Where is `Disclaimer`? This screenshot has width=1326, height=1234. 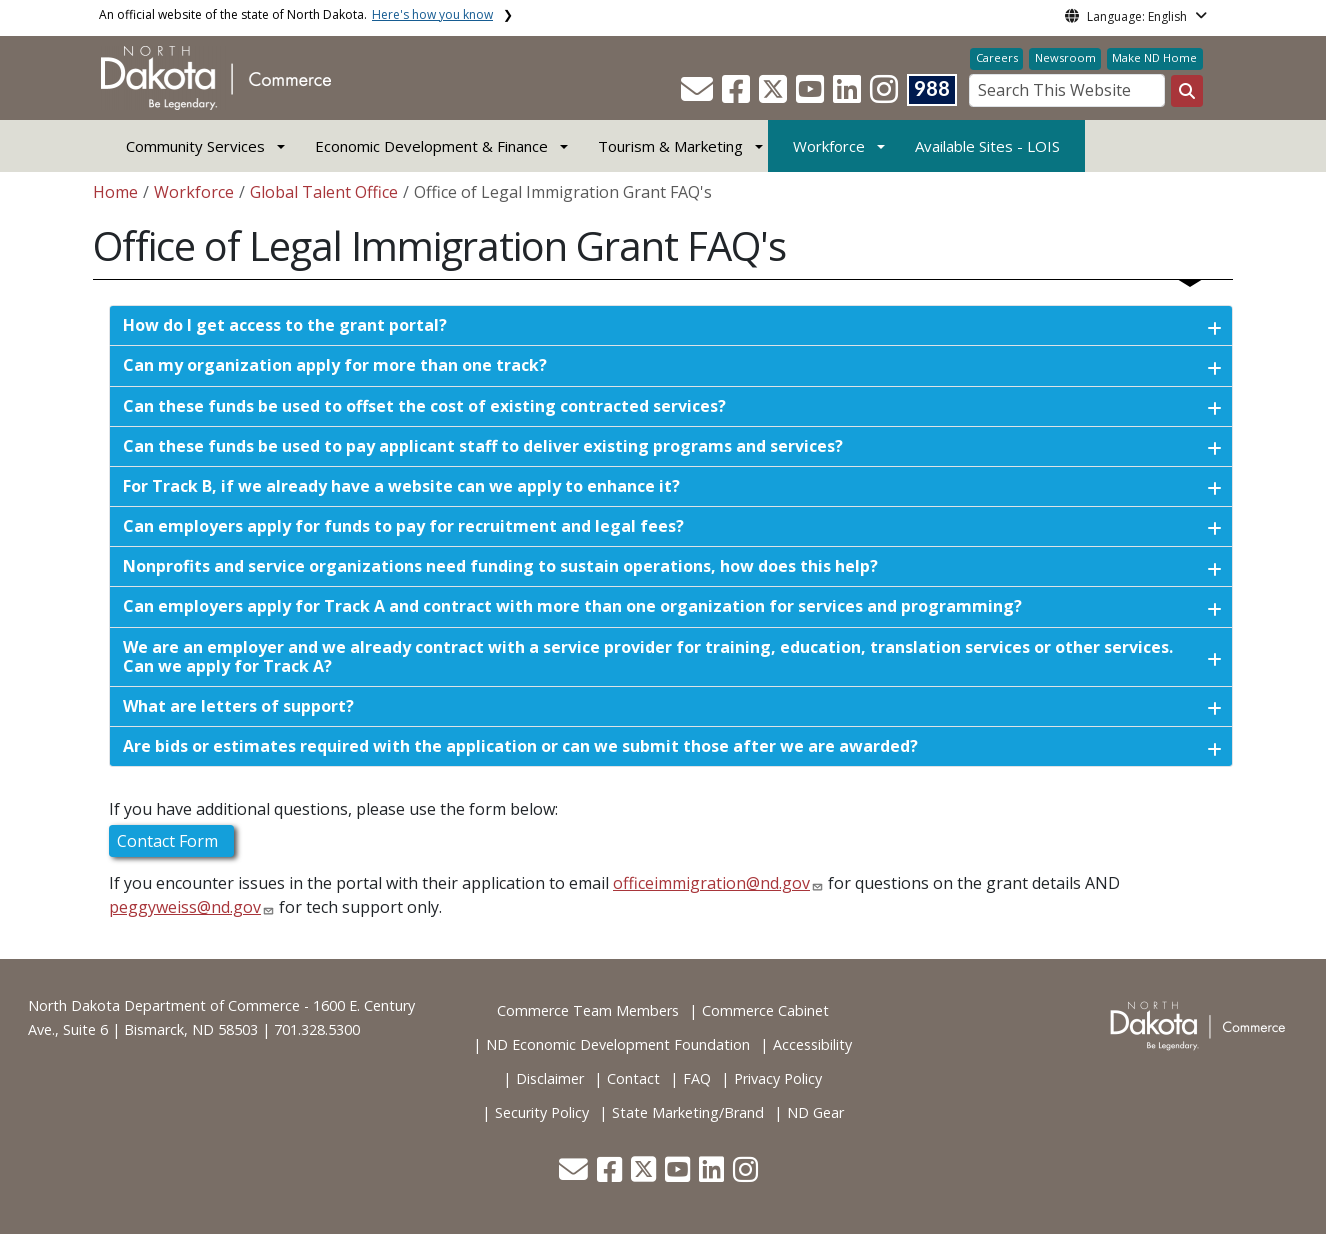
Disclaimer is located at coordinates (550, 1078).